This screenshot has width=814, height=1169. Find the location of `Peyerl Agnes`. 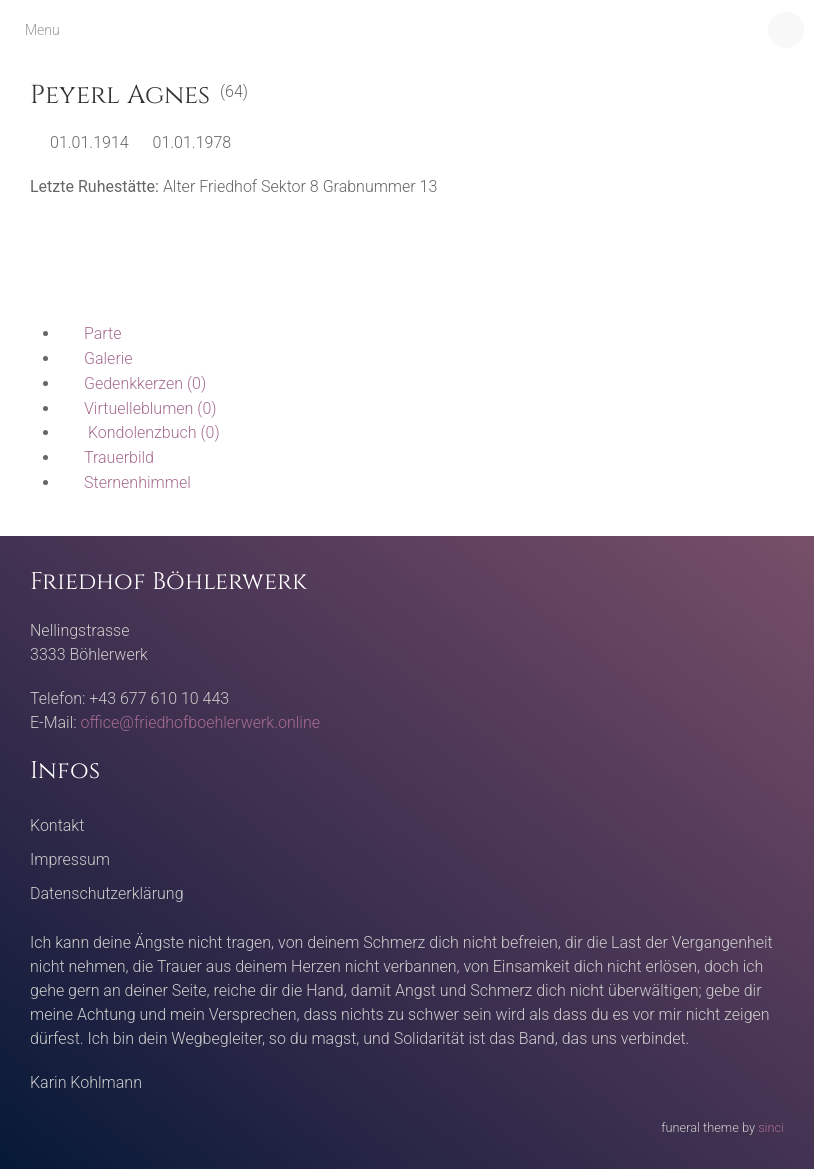

Peyerl Agnes is located at coordinates (120, 95).